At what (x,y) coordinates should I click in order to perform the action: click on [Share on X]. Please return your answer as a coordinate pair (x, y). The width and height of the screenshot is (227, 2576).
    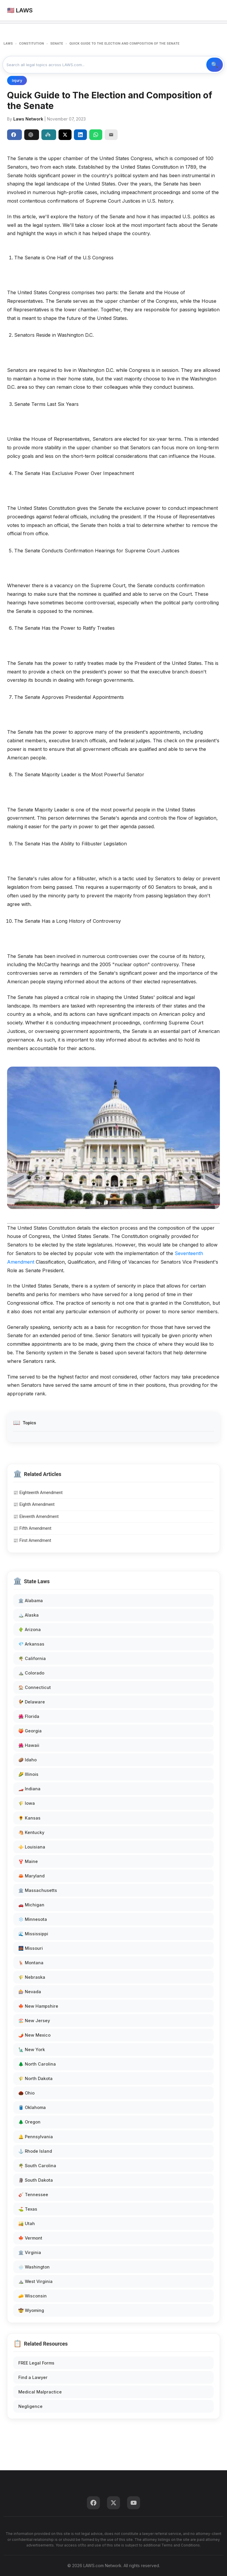
    Looking at the image, I should click on (65, 134).